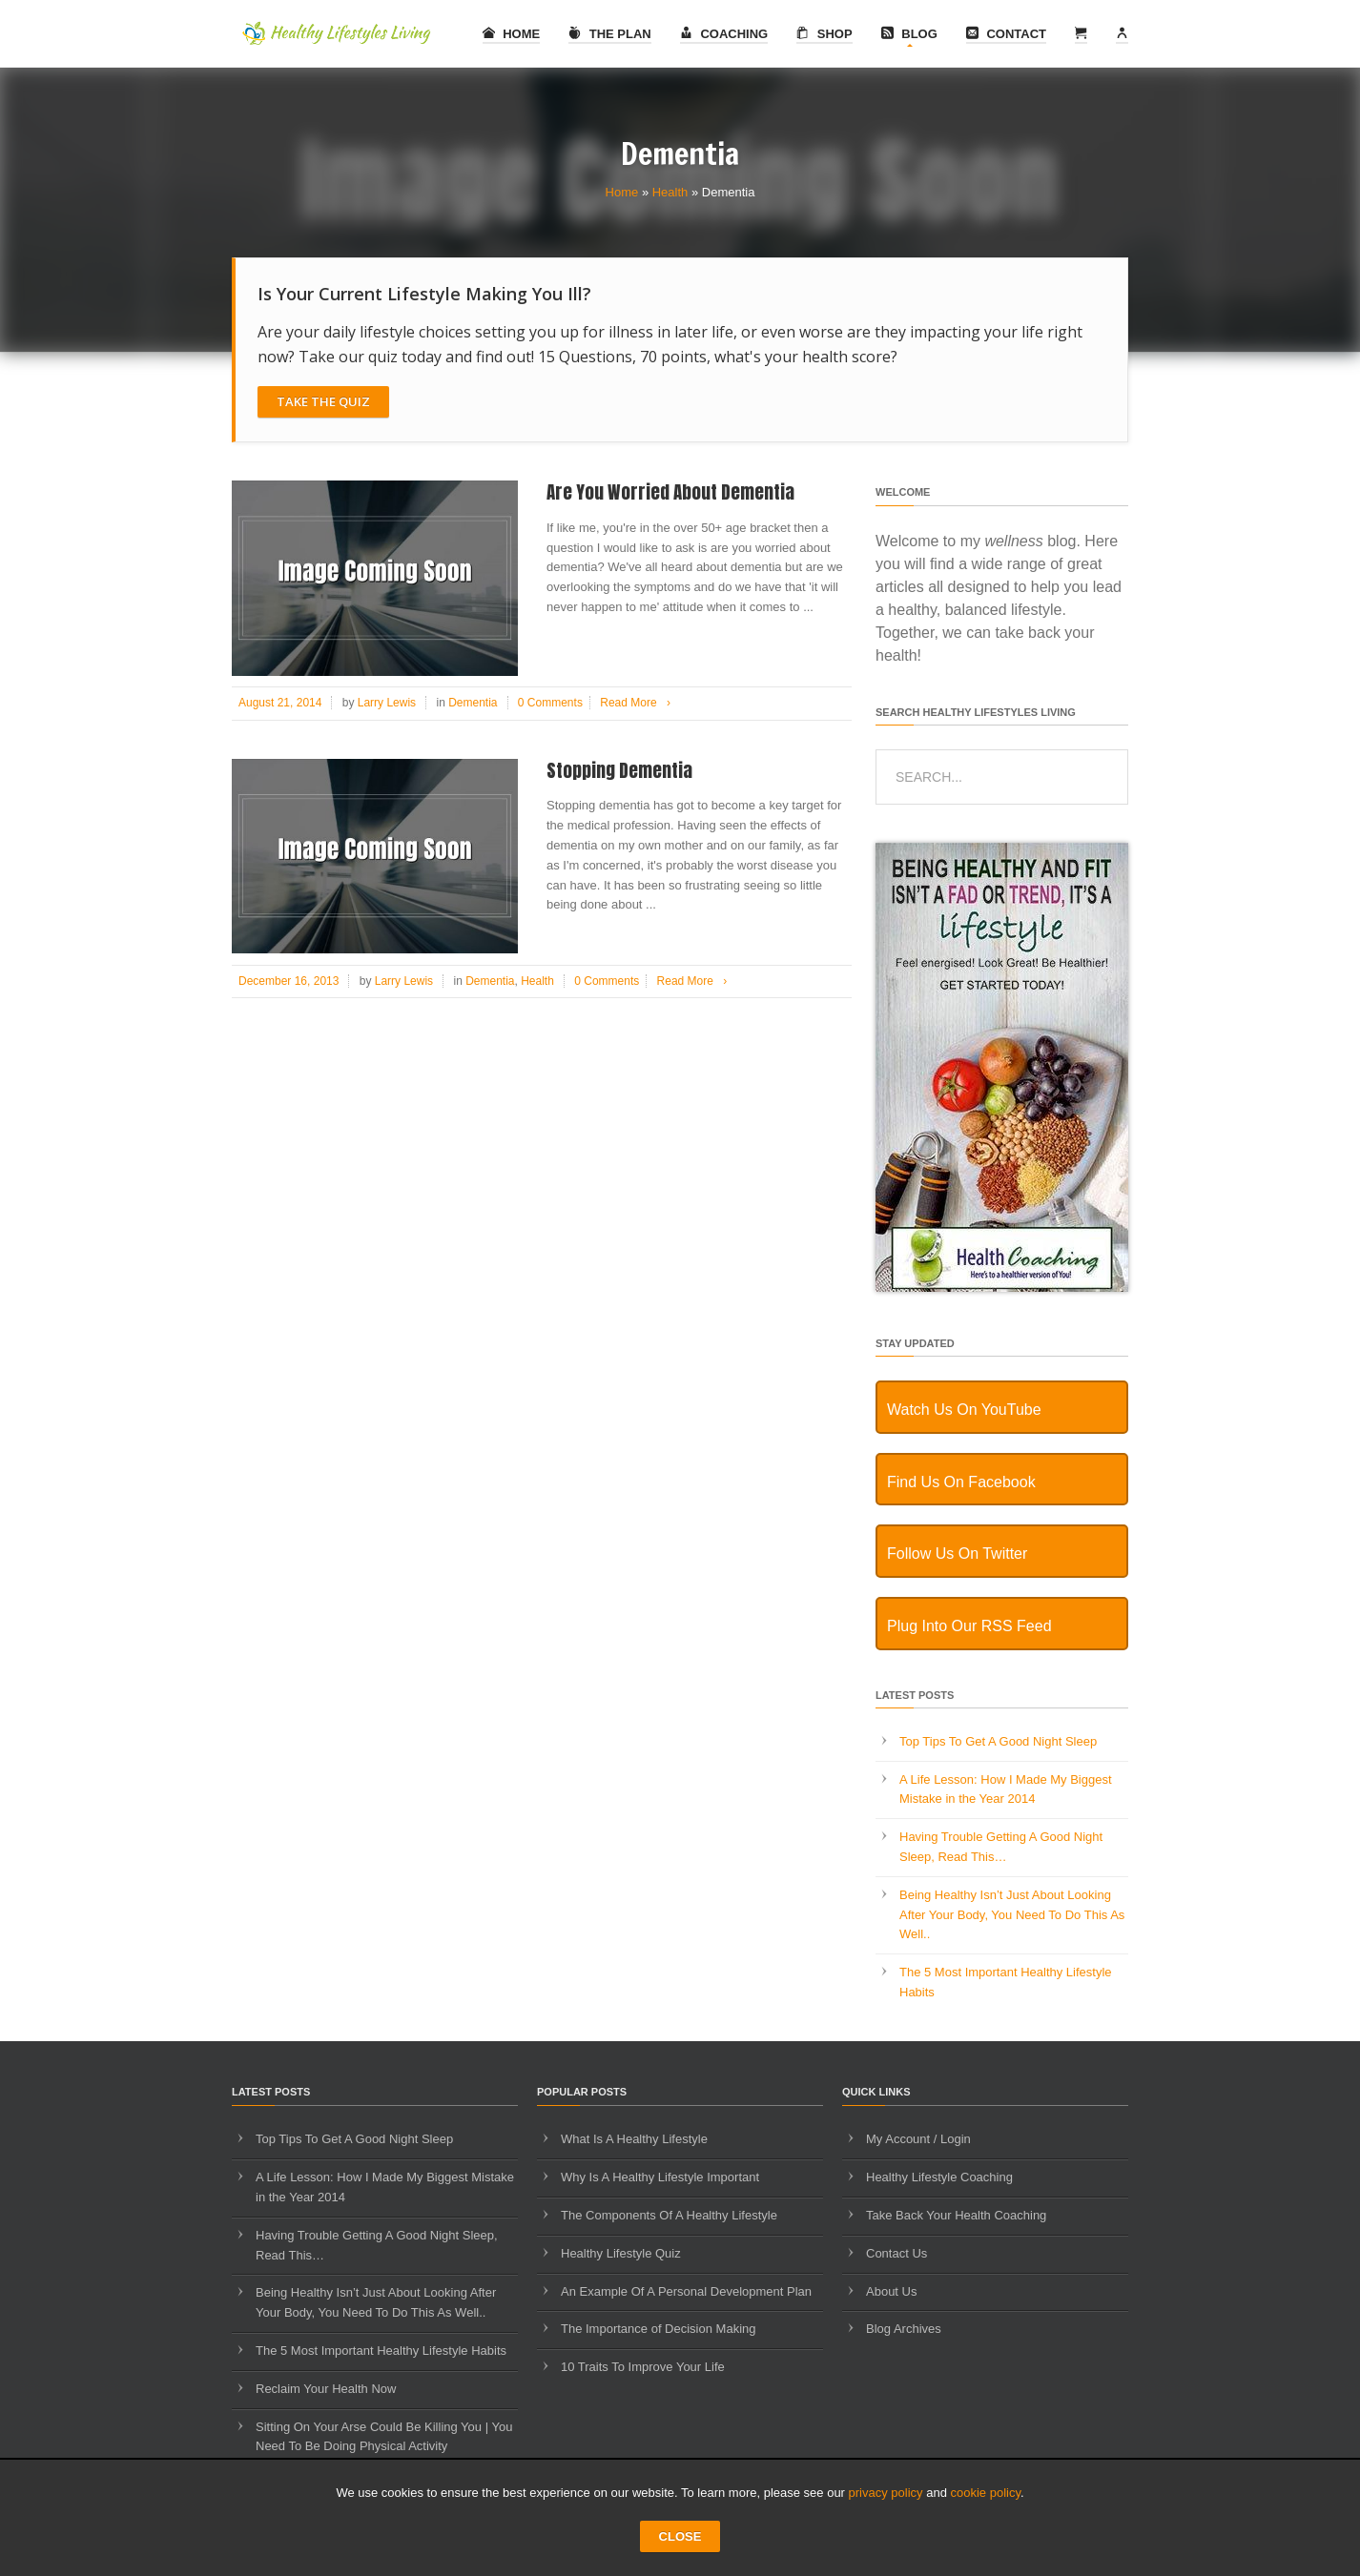 The width and height of the screenshot is (1360, 2576). What do you see at coordinates (387, 702) in the screenshot?
I see `Larry Lewis` at bounding box center [387, 702].